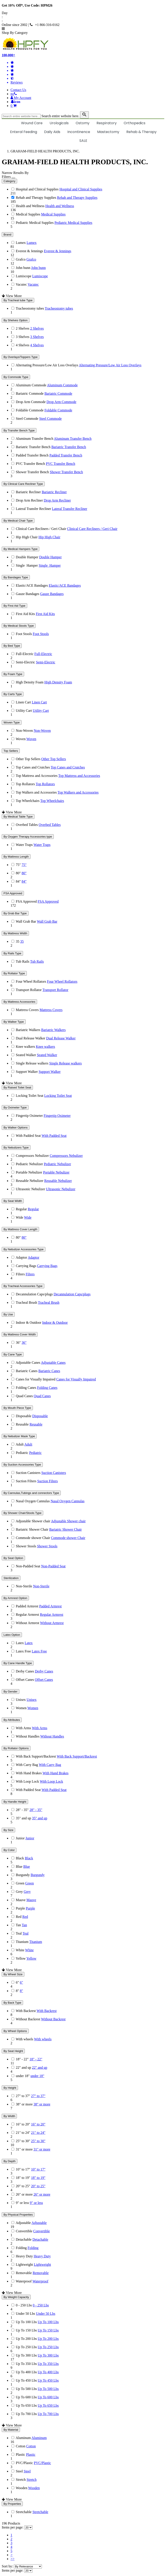 This screenshot has height=2576, width=166. I want to click on Wall Grab Bar, so click(26, 921).